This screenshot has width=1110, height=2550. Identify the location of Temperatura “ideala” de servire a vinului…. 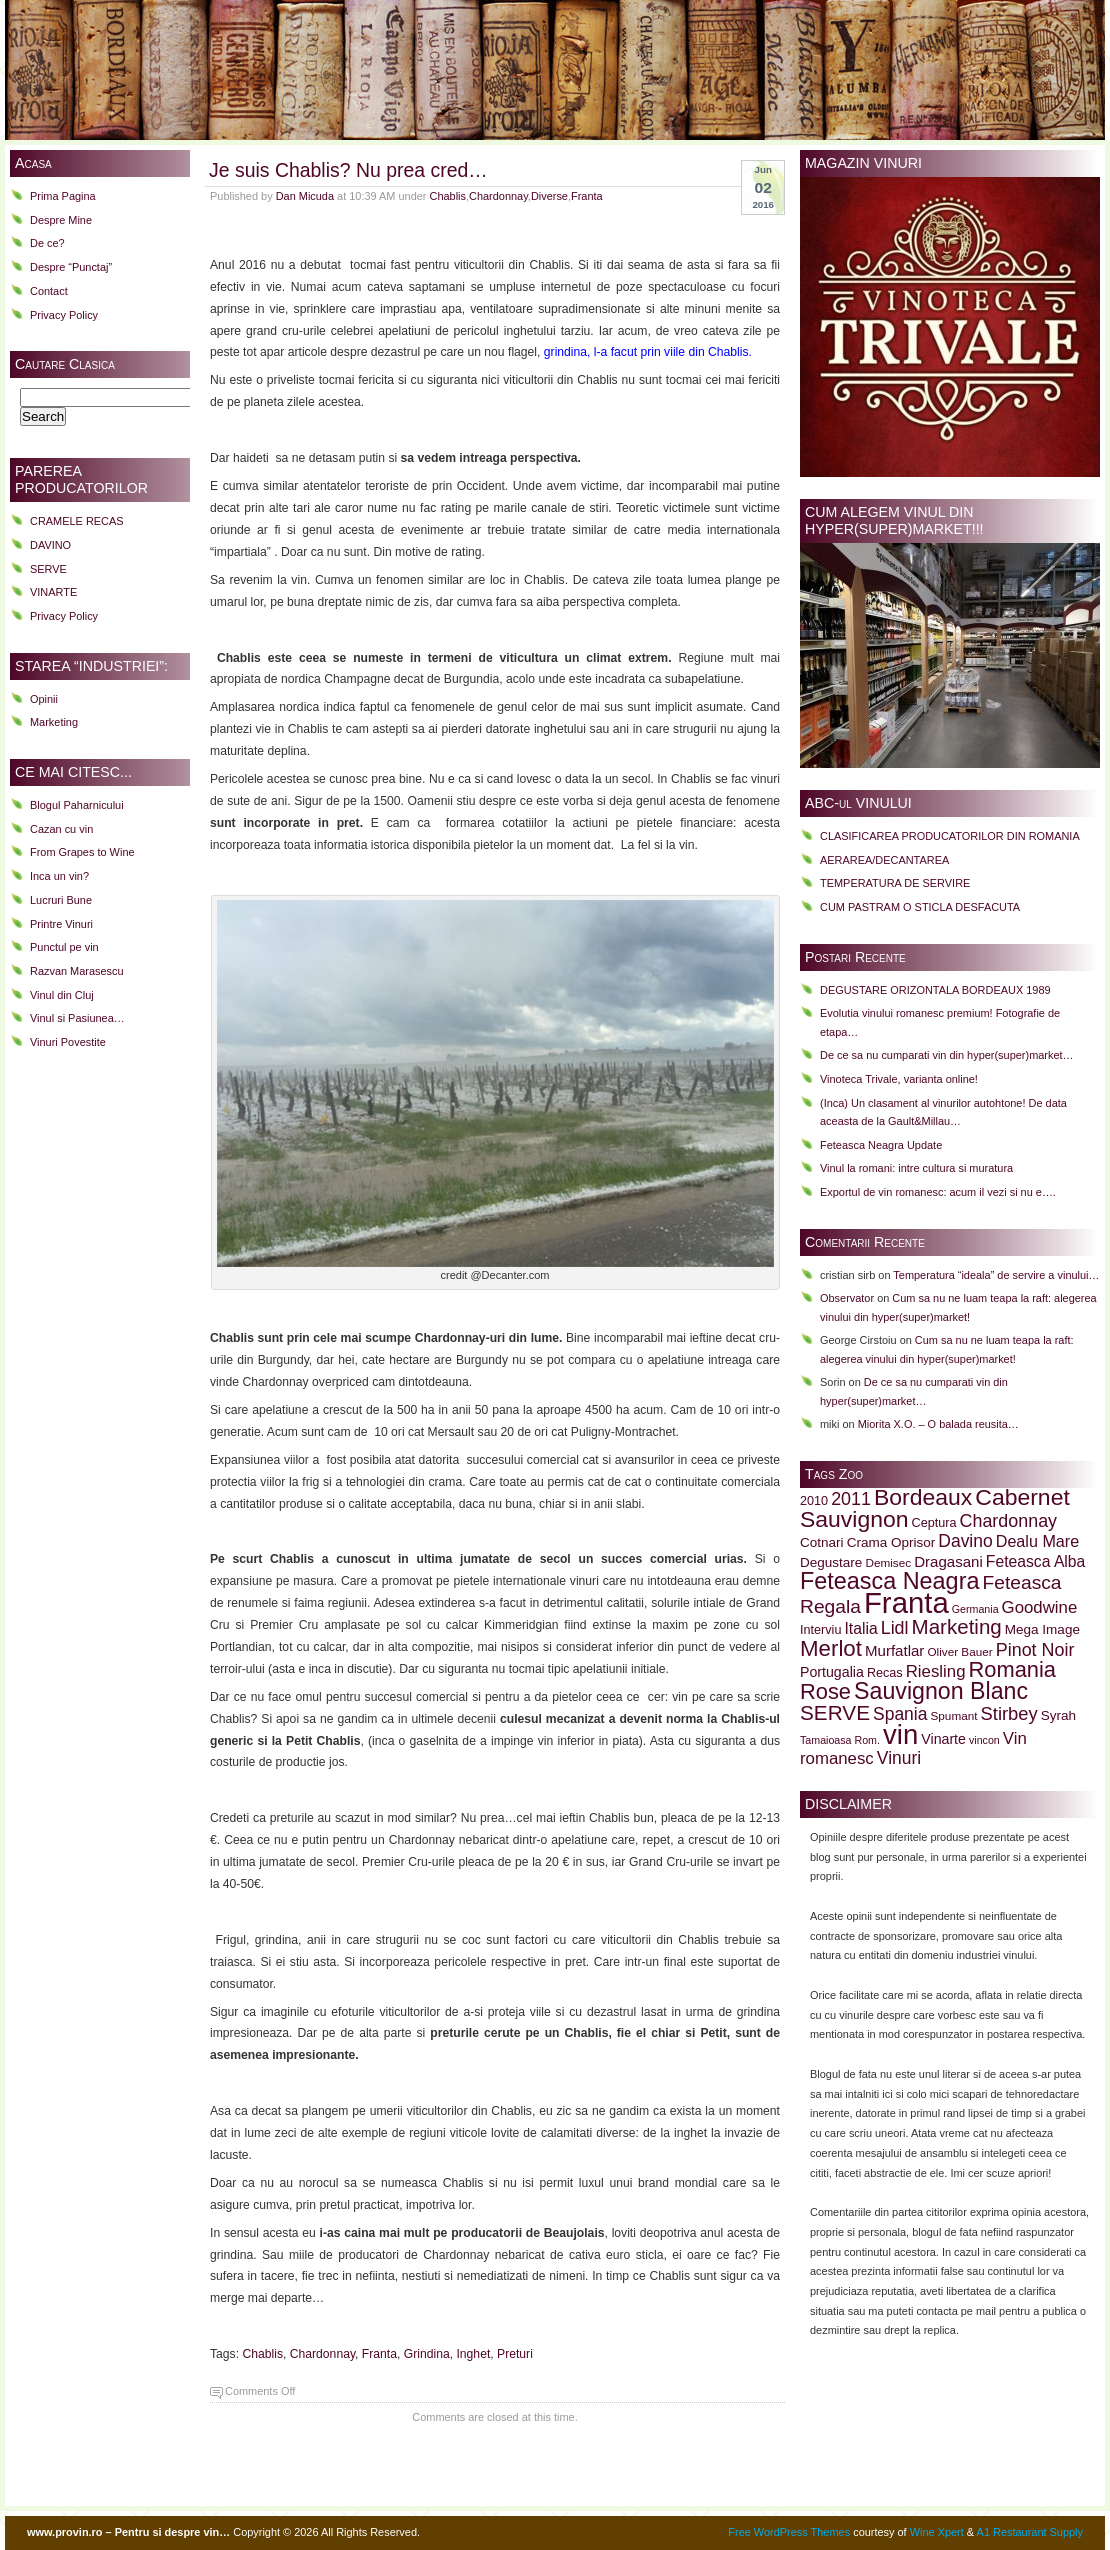
(996, 1275).